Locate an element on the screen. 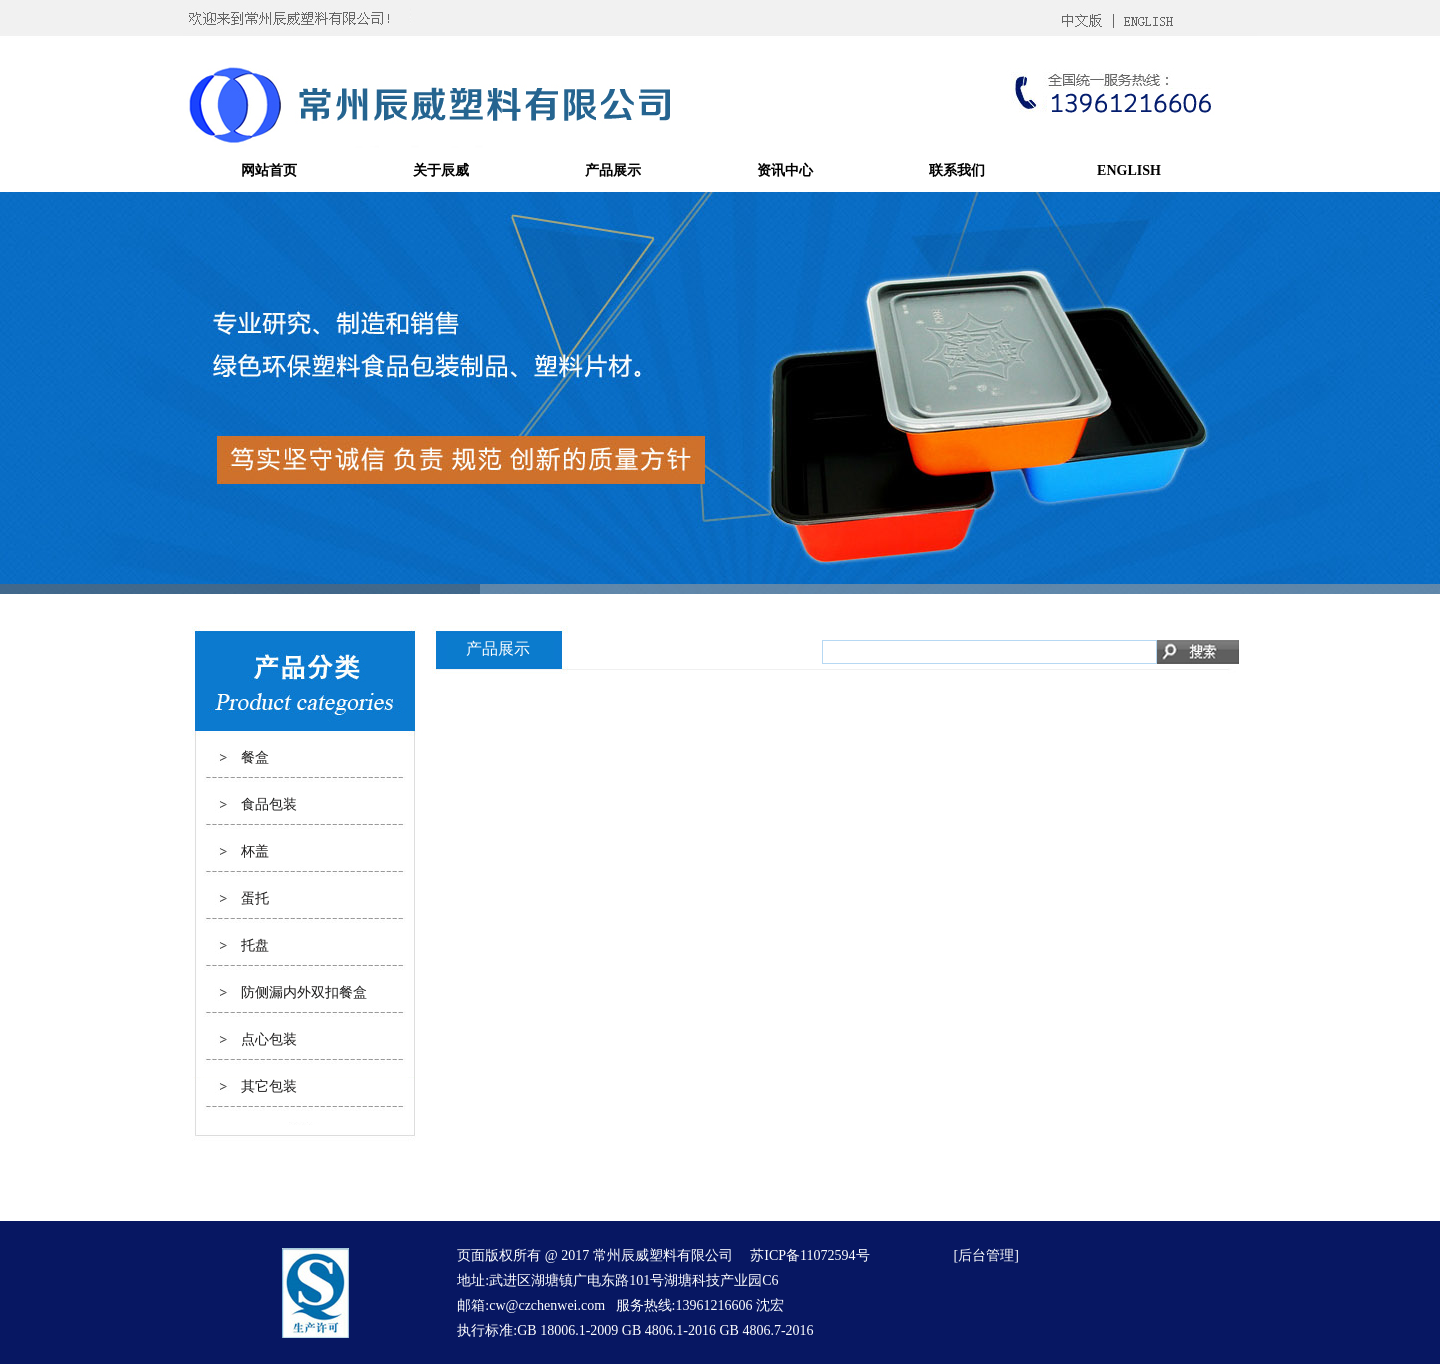  杯盖 is located at coordinates (255, 851).